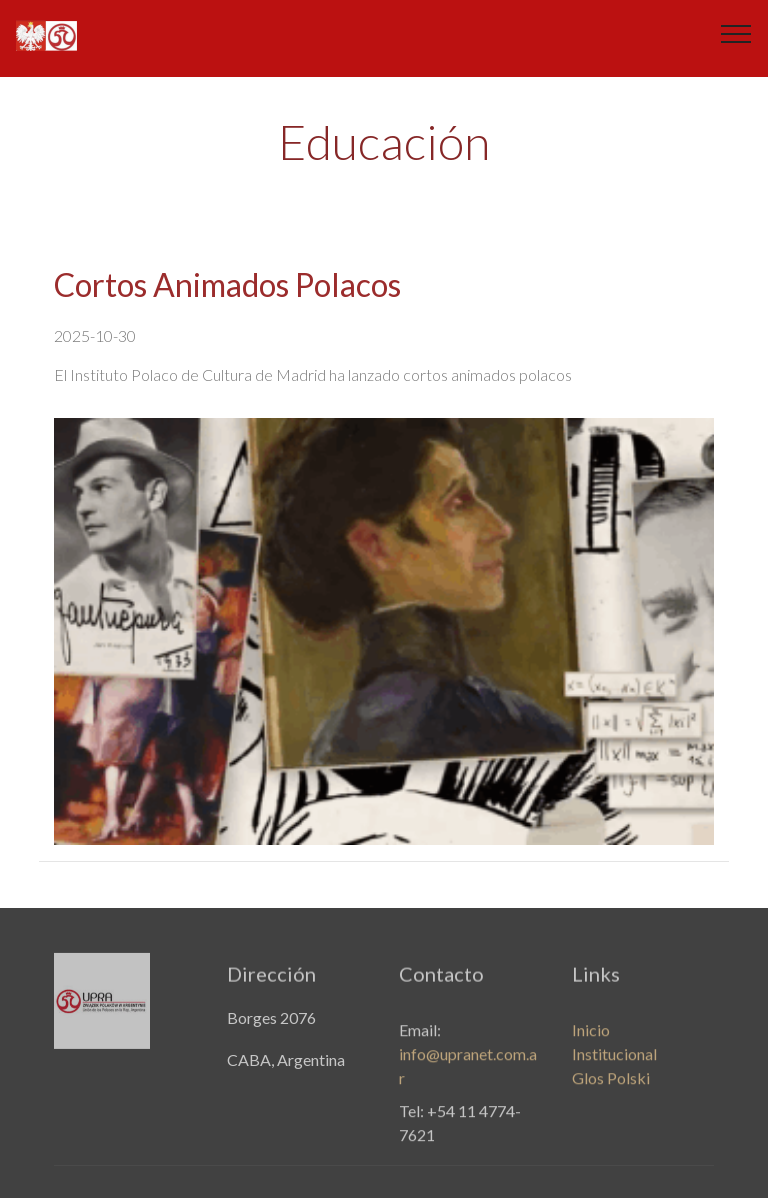 This screenshot has width=768, height=1198. What do you see at coordinates (591, 1038) in the screenshot?
I see `Inicio` at bounding box center [591, 1038].